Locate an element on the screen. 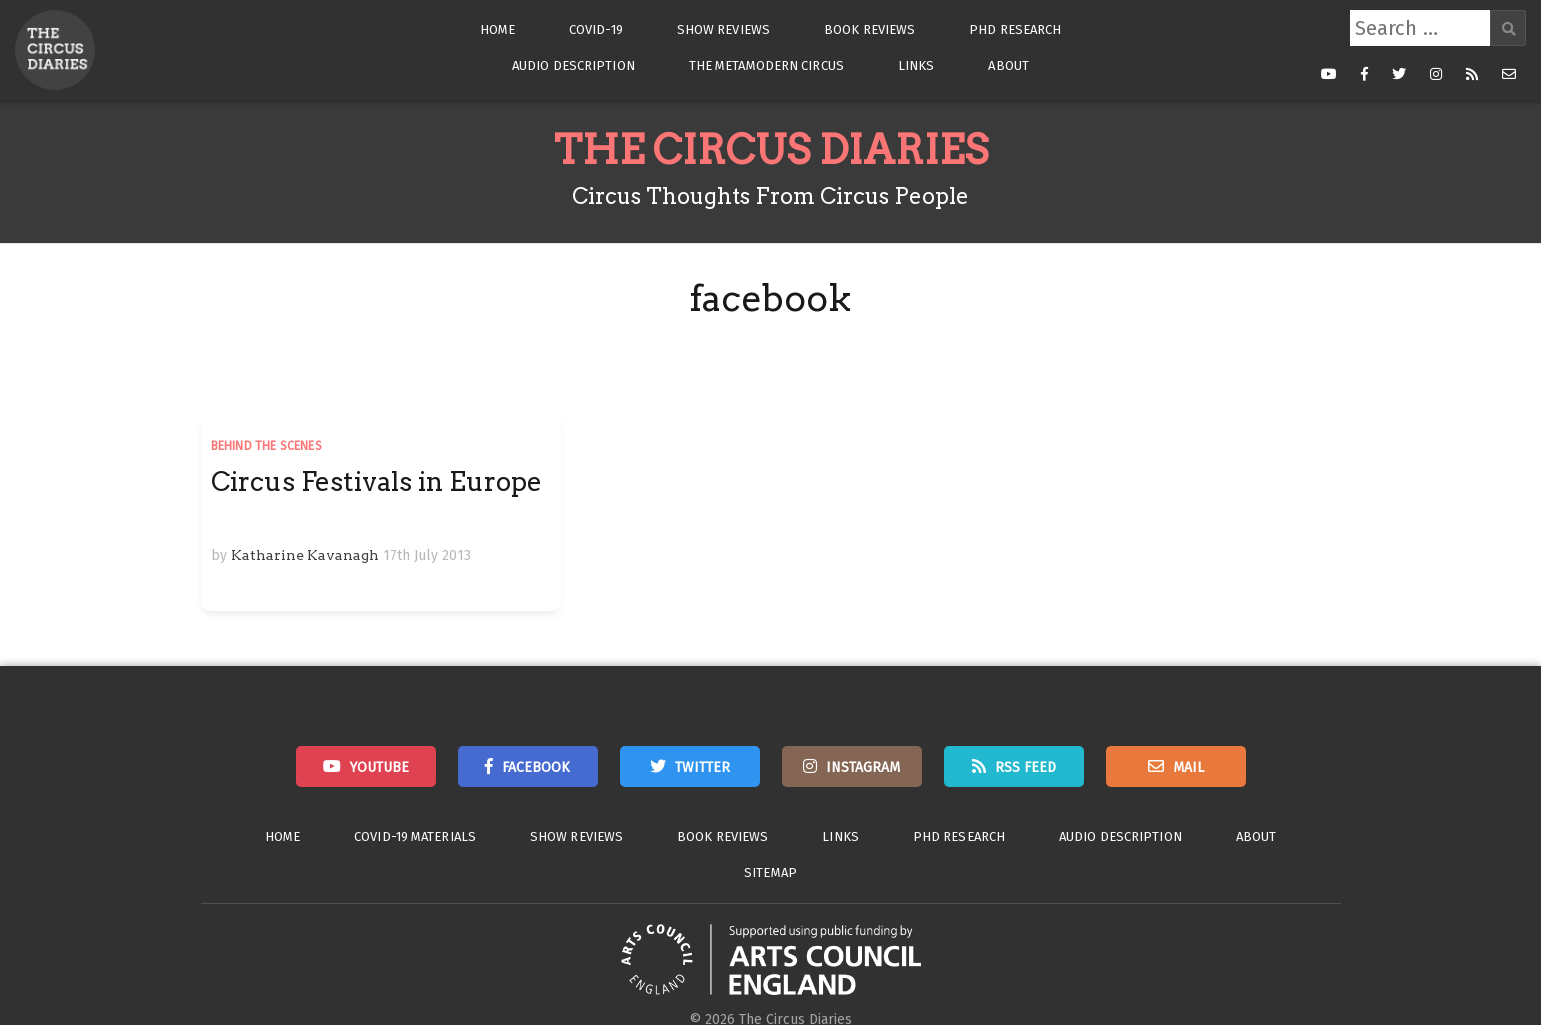 This screenshot has height=1025, width=1541. Book Reviews is located at coordinates (869, 29).